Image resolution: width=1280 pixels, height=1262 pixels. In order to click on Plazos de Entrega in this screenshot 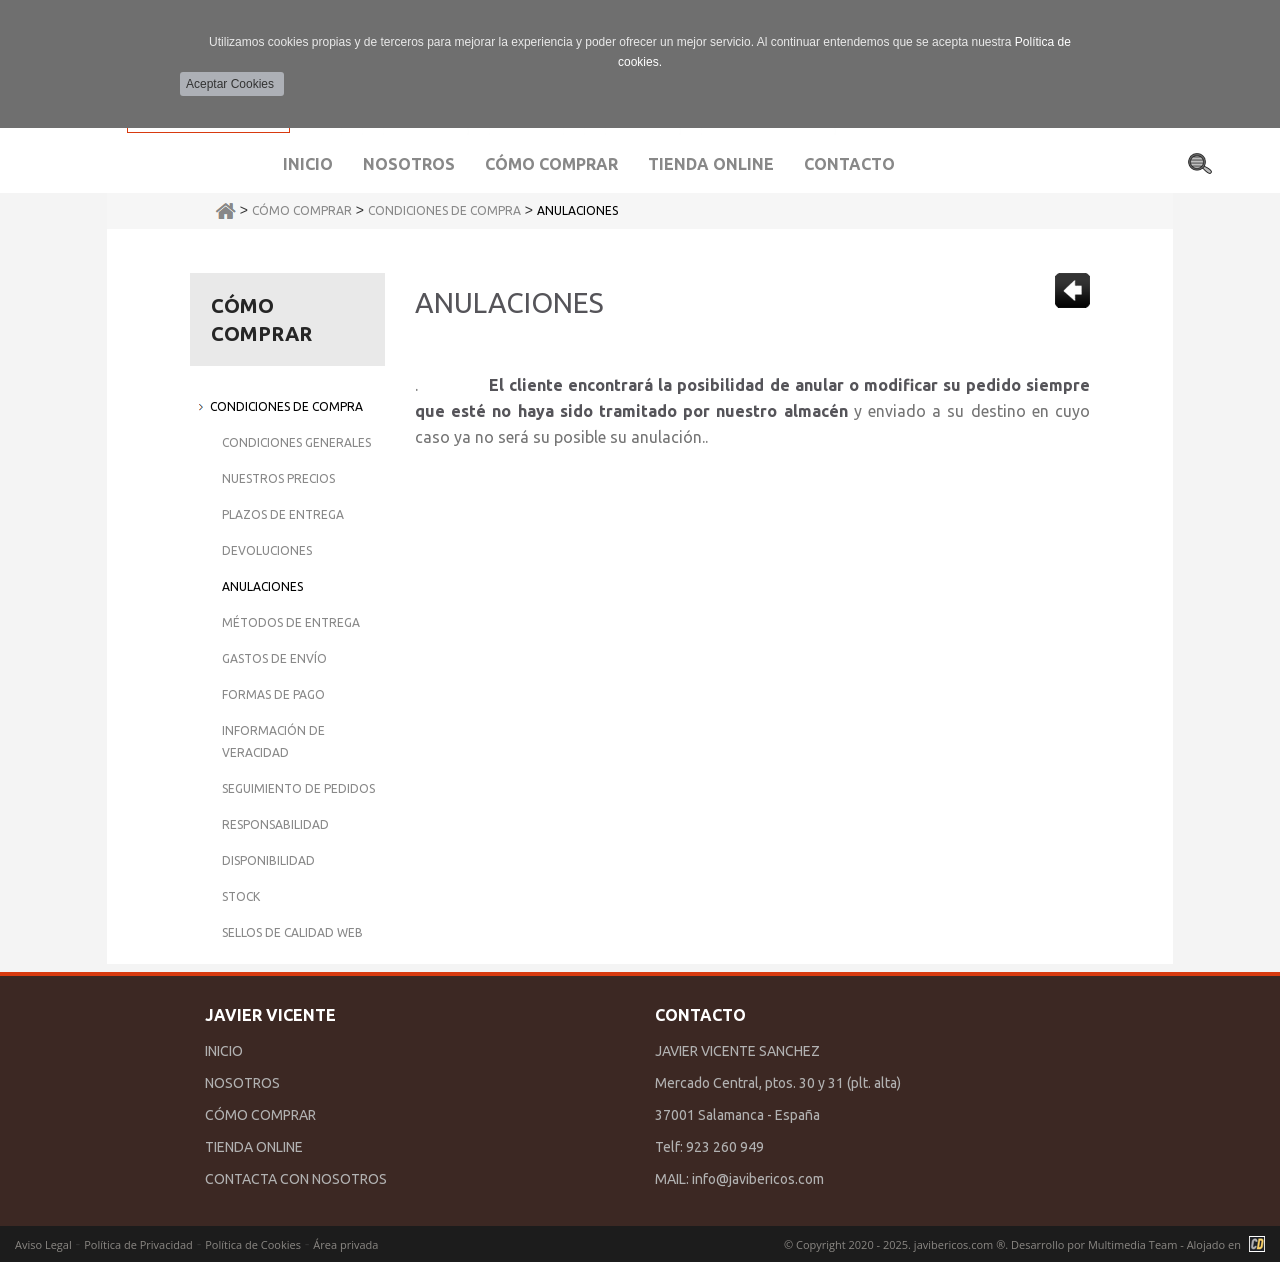, I will do `click(283, 514)`.